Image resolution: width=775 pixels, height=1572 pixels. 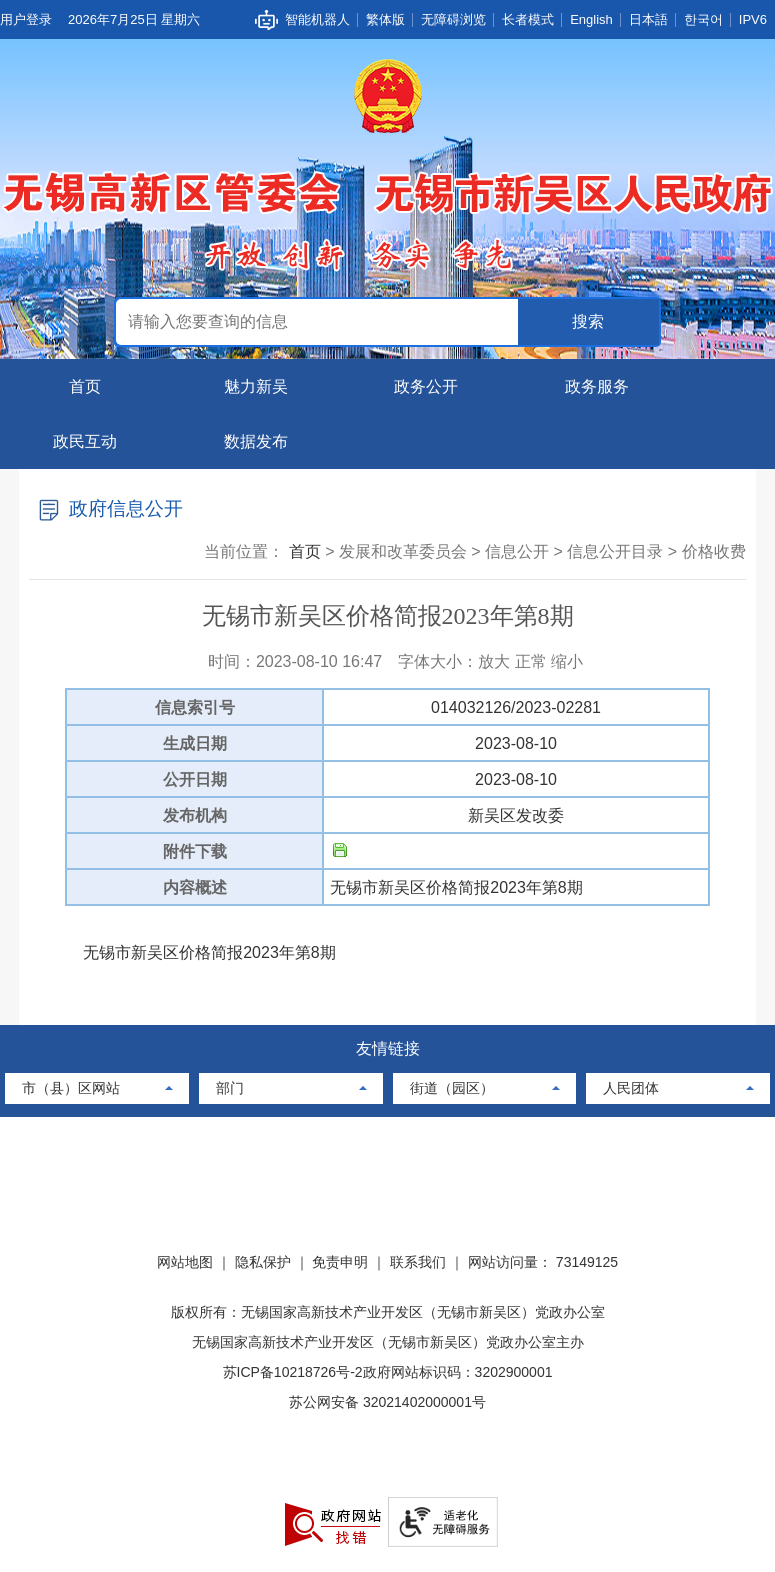 What do you see at coordinates (631, 1088) in the screenshot?
I see `人民团体` at bounding box center [631, 1088].